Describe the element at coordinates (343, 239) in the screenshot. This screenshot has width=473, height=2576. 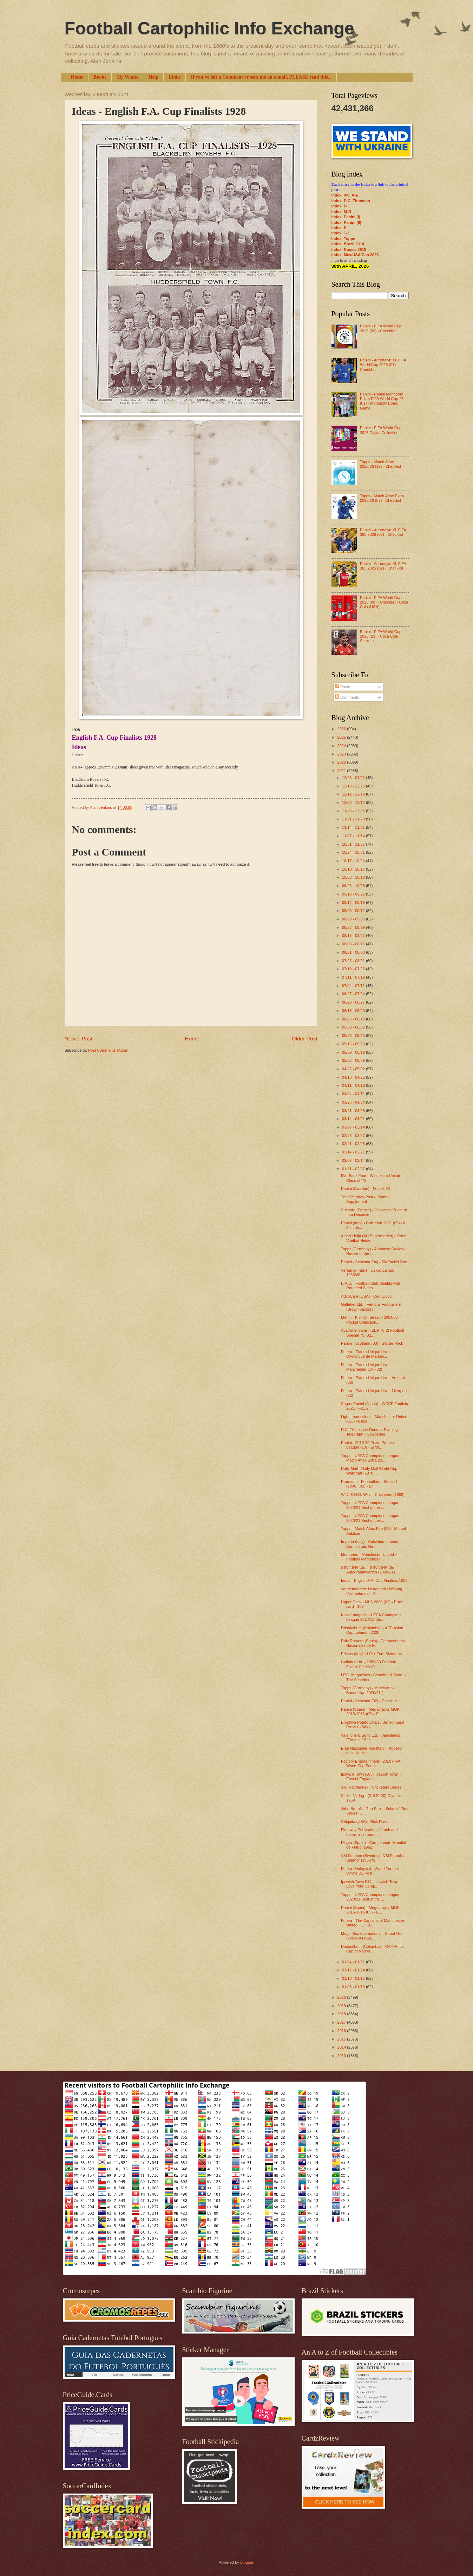
I see `Index: Topps` at that location.